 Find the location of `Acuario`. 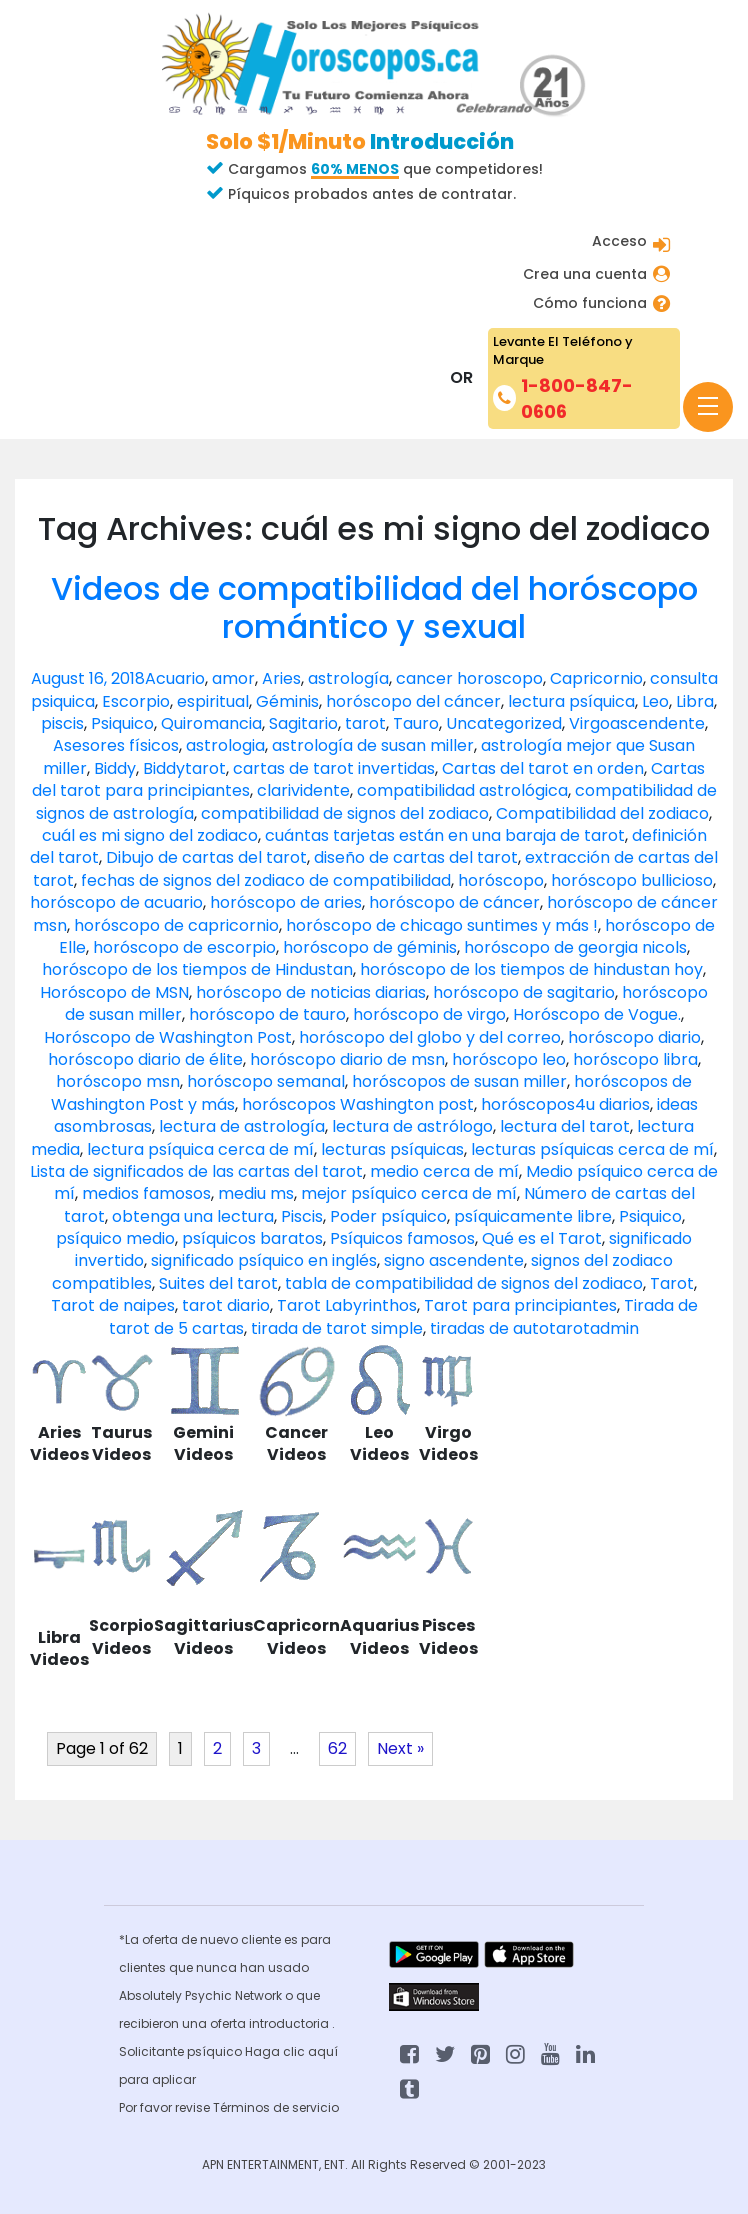

Acuario is located at coordinates (175, 678).